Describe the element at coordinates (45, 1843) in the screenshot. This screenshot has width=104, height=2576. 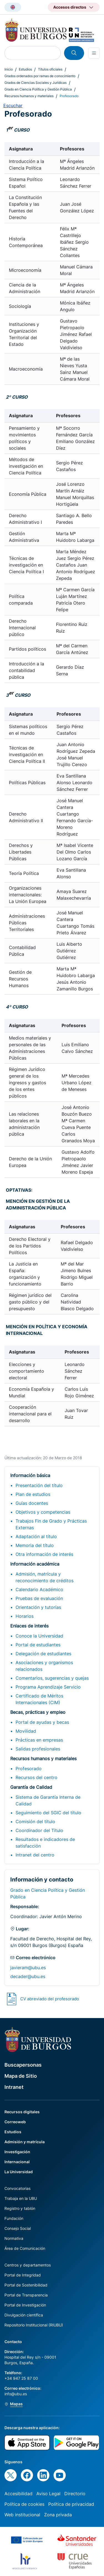
I see `Resultados e indicadores de satisfacción` at that location.